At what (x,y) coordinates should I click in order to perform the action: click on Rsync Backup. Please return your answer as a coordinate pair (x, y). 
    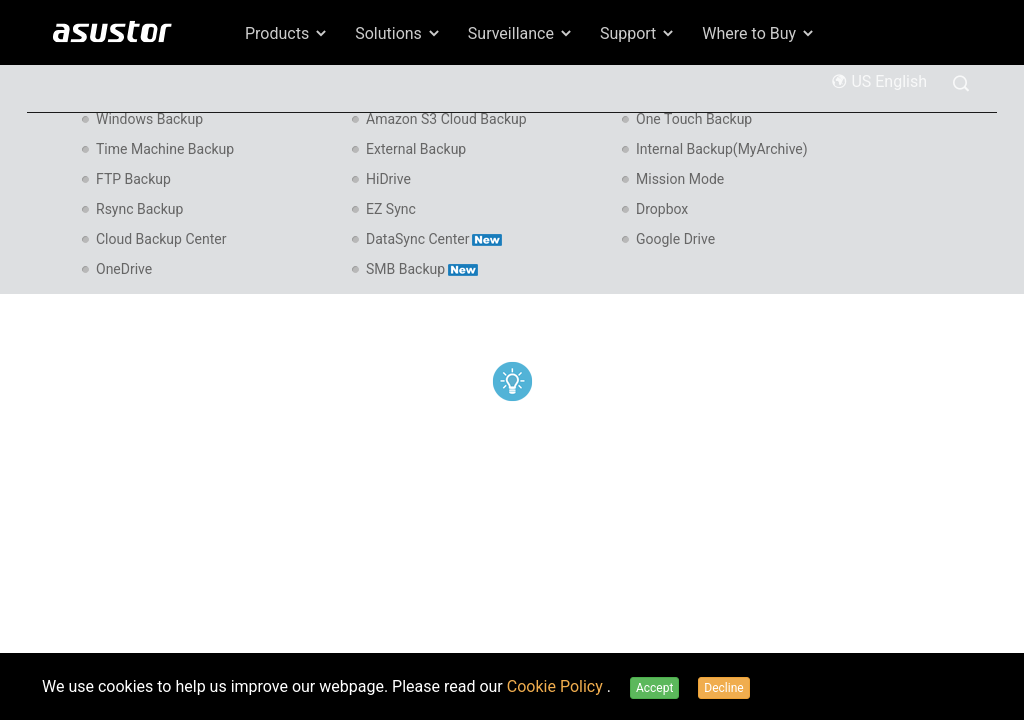
    Looking at the image, I should click on (139, 209).